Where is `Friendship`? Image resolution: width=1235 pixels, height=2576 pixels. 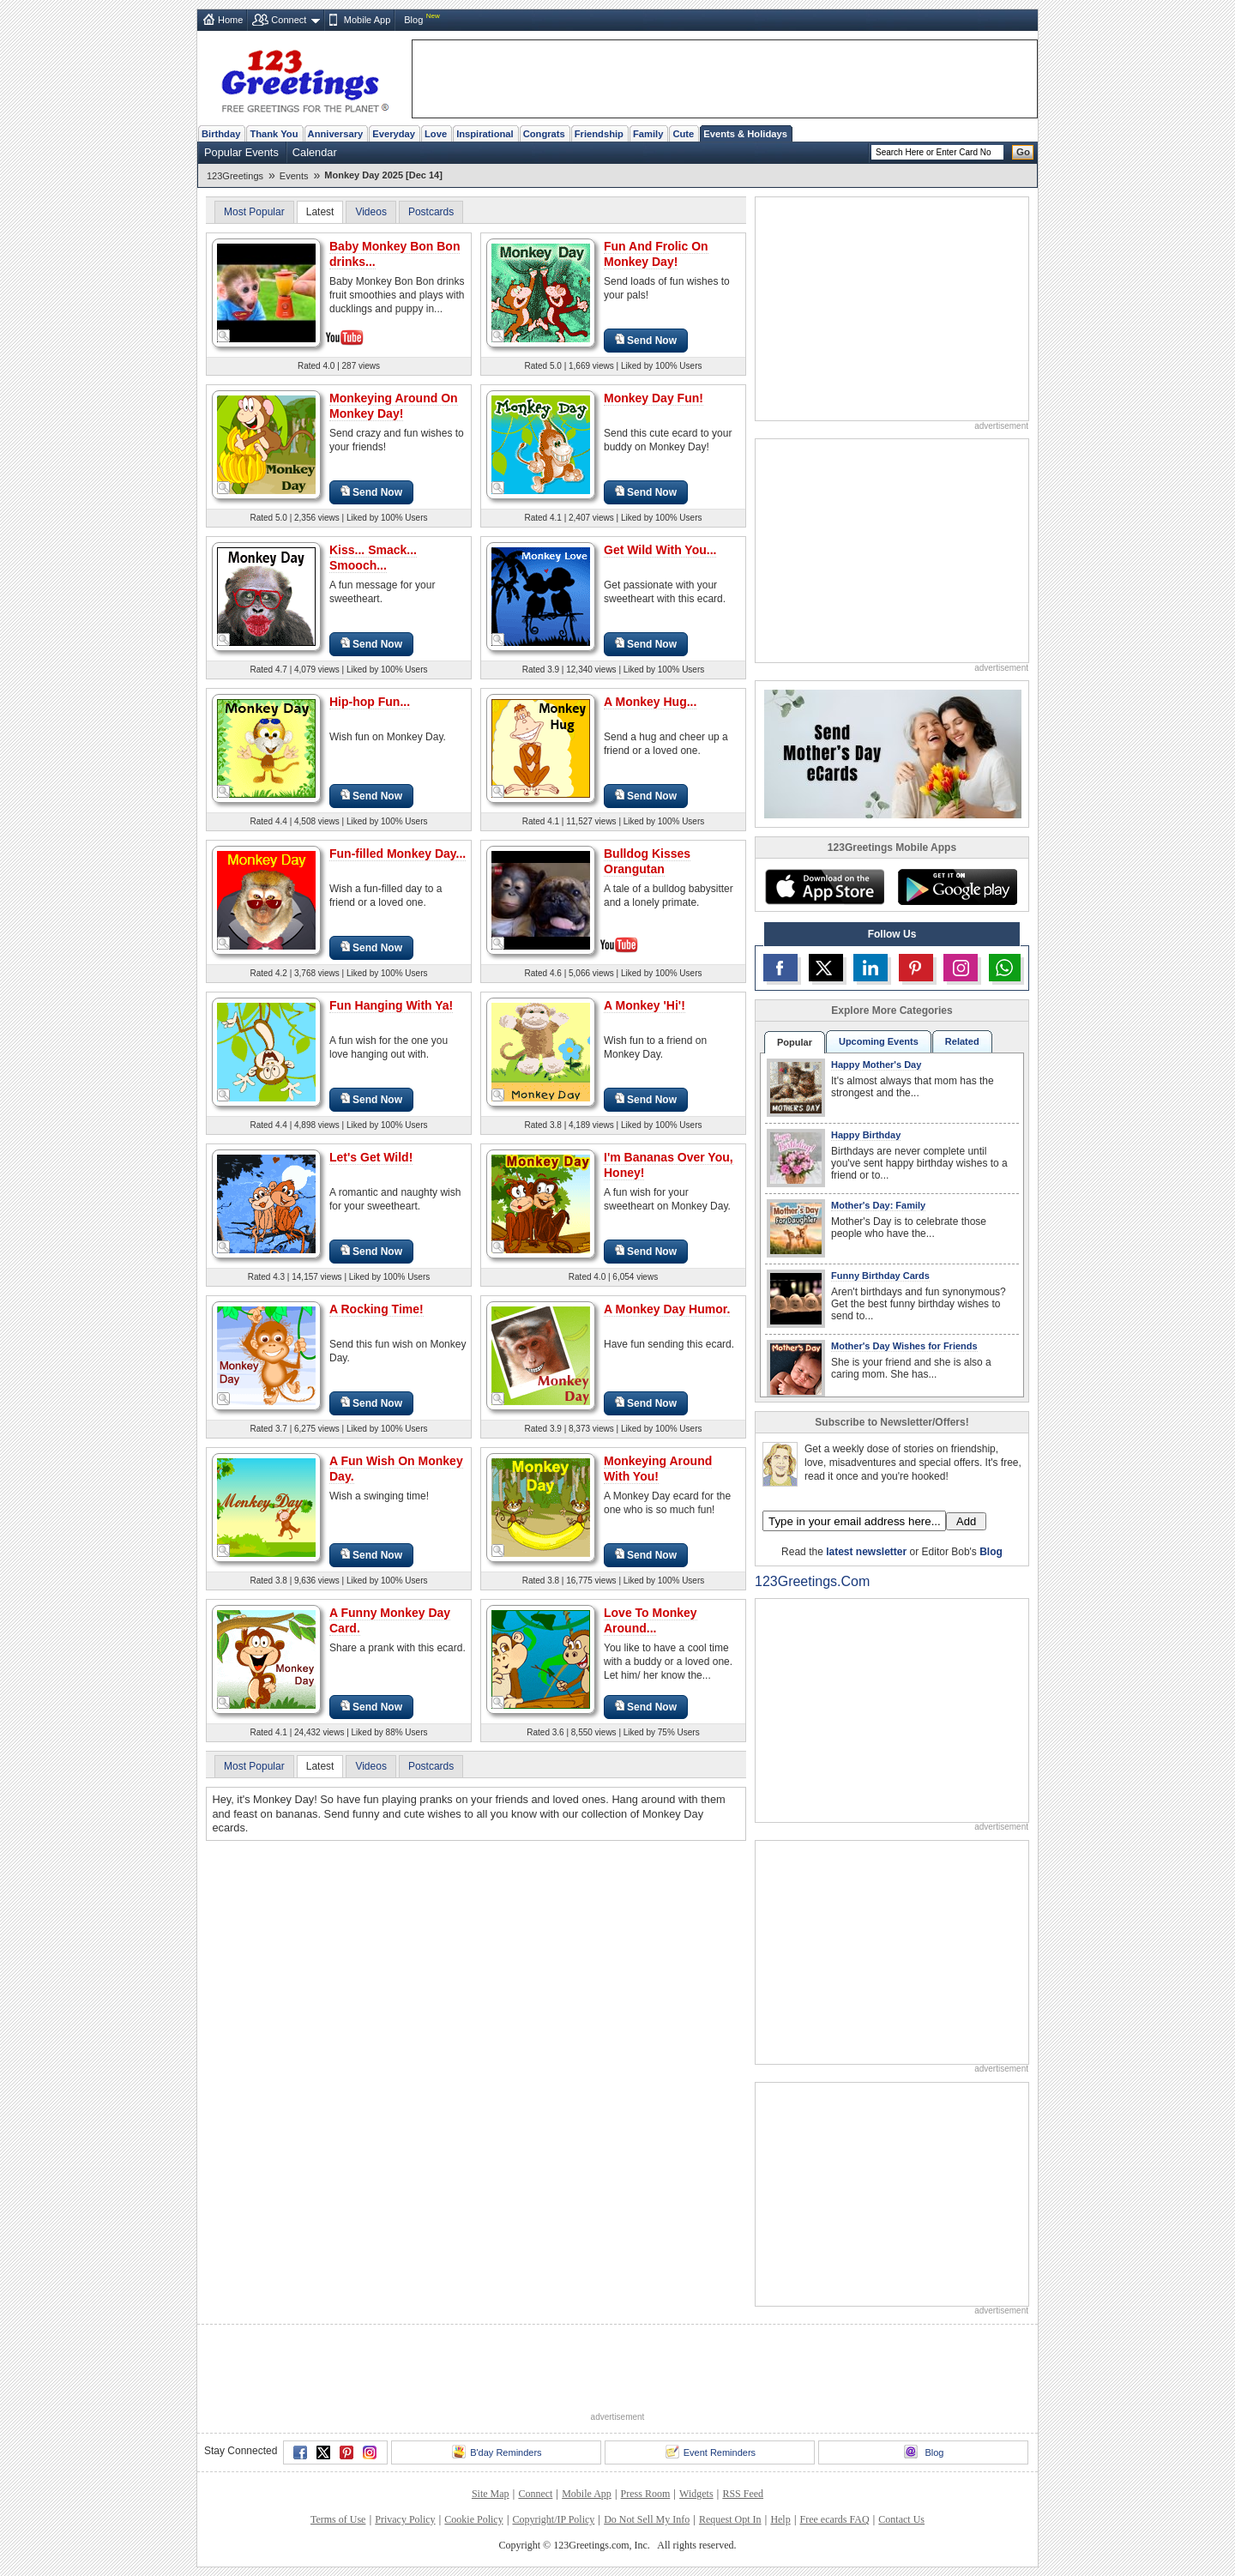 Friendship is located at coordinates (599, 134).